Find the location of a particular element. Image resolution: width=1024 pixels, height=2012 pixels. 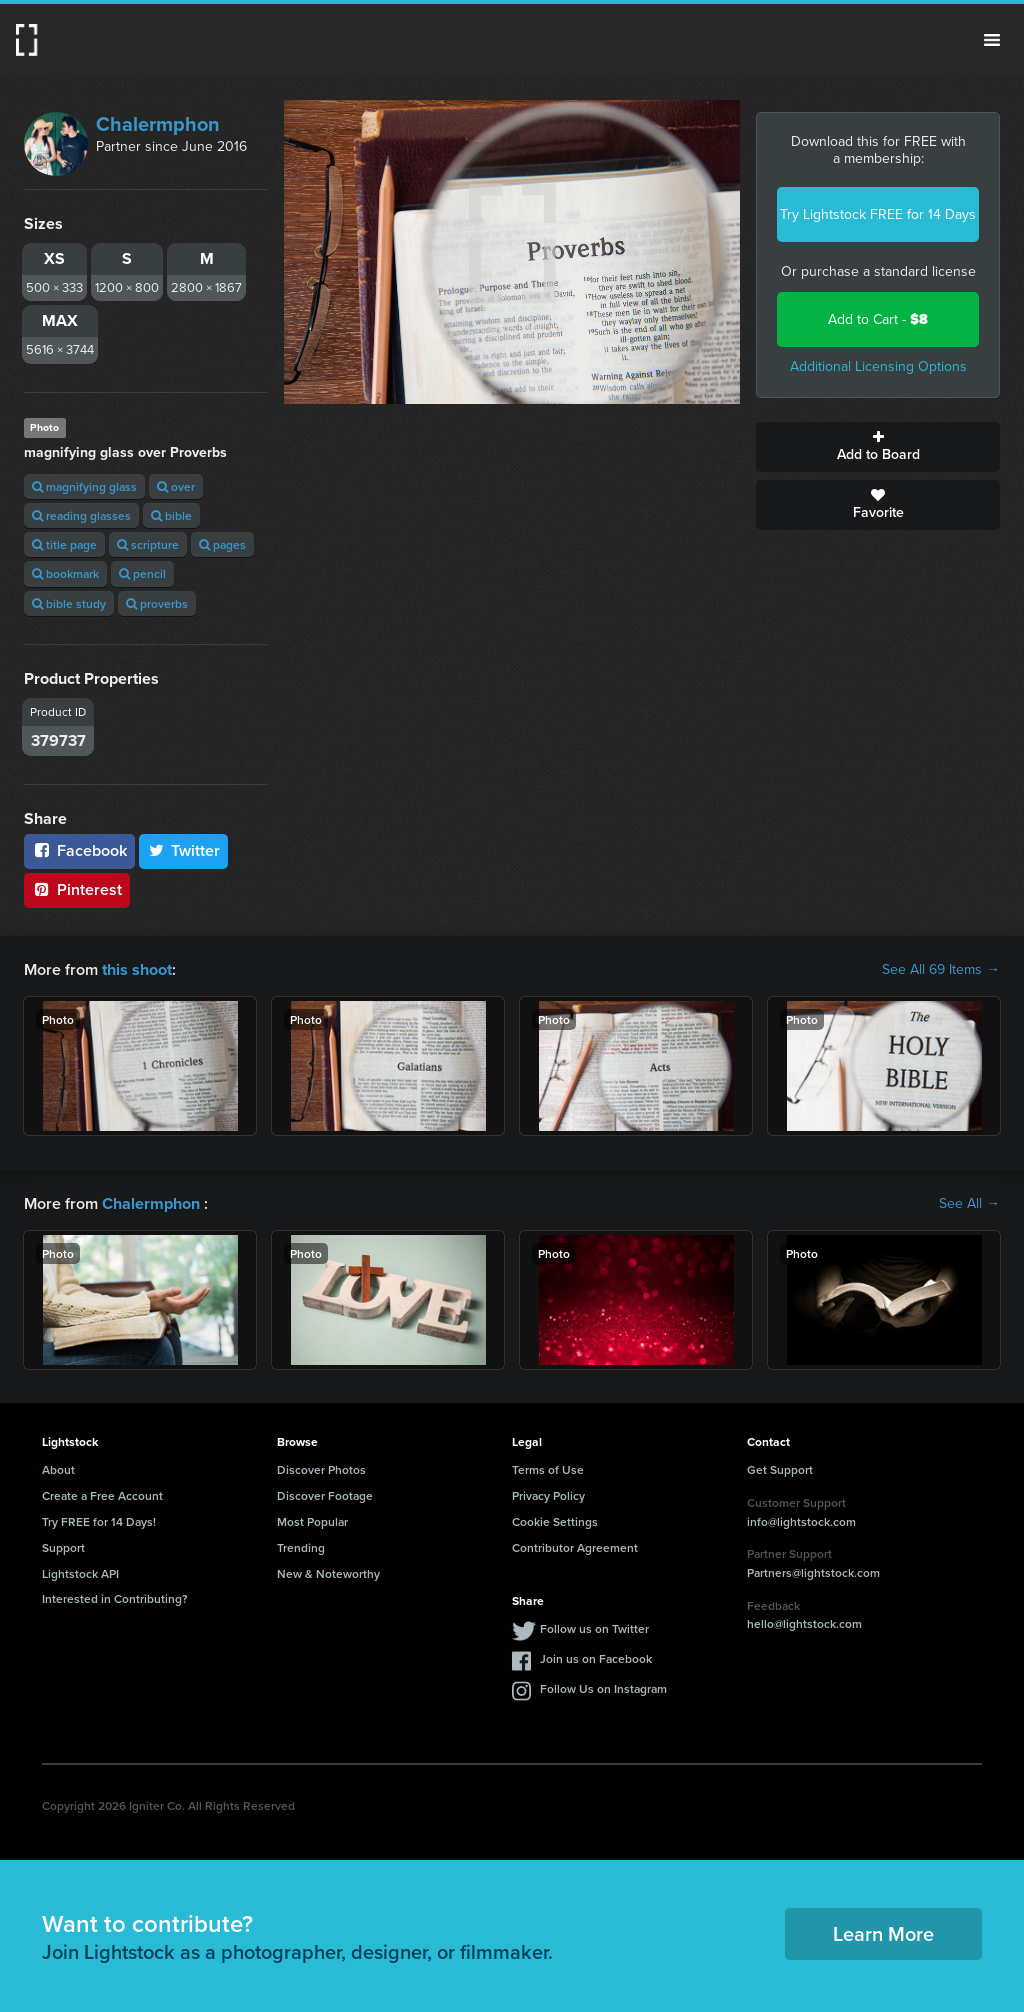

Most Popular is located at coordinates (312, 1521).